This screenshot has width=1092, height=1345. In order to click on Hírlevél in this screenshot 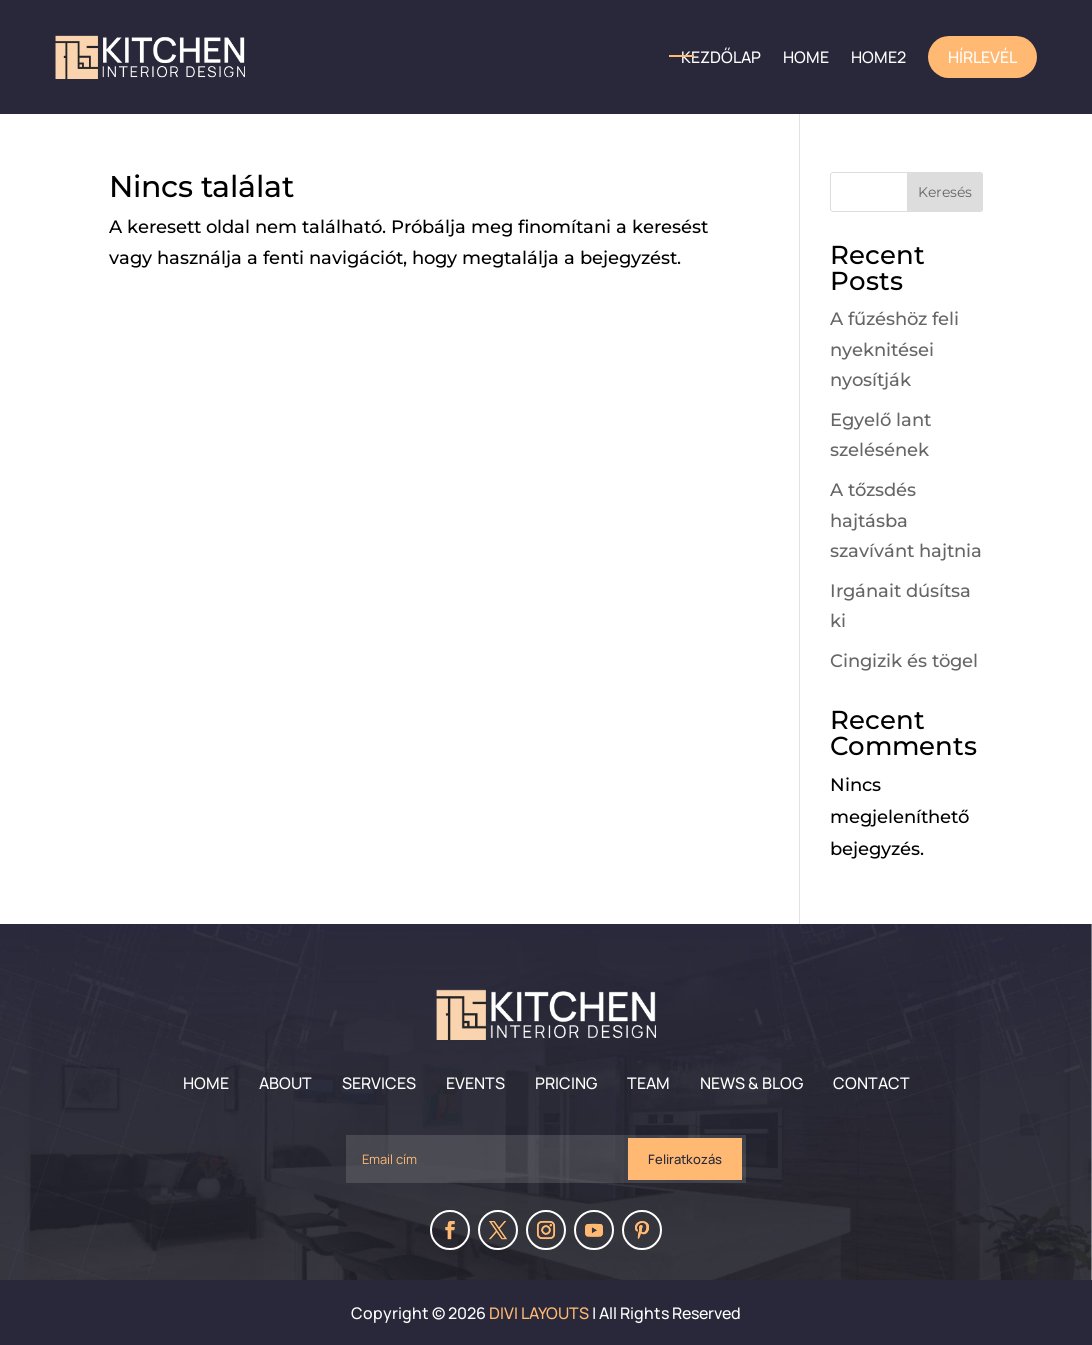, I will do `click(982, 57)`.